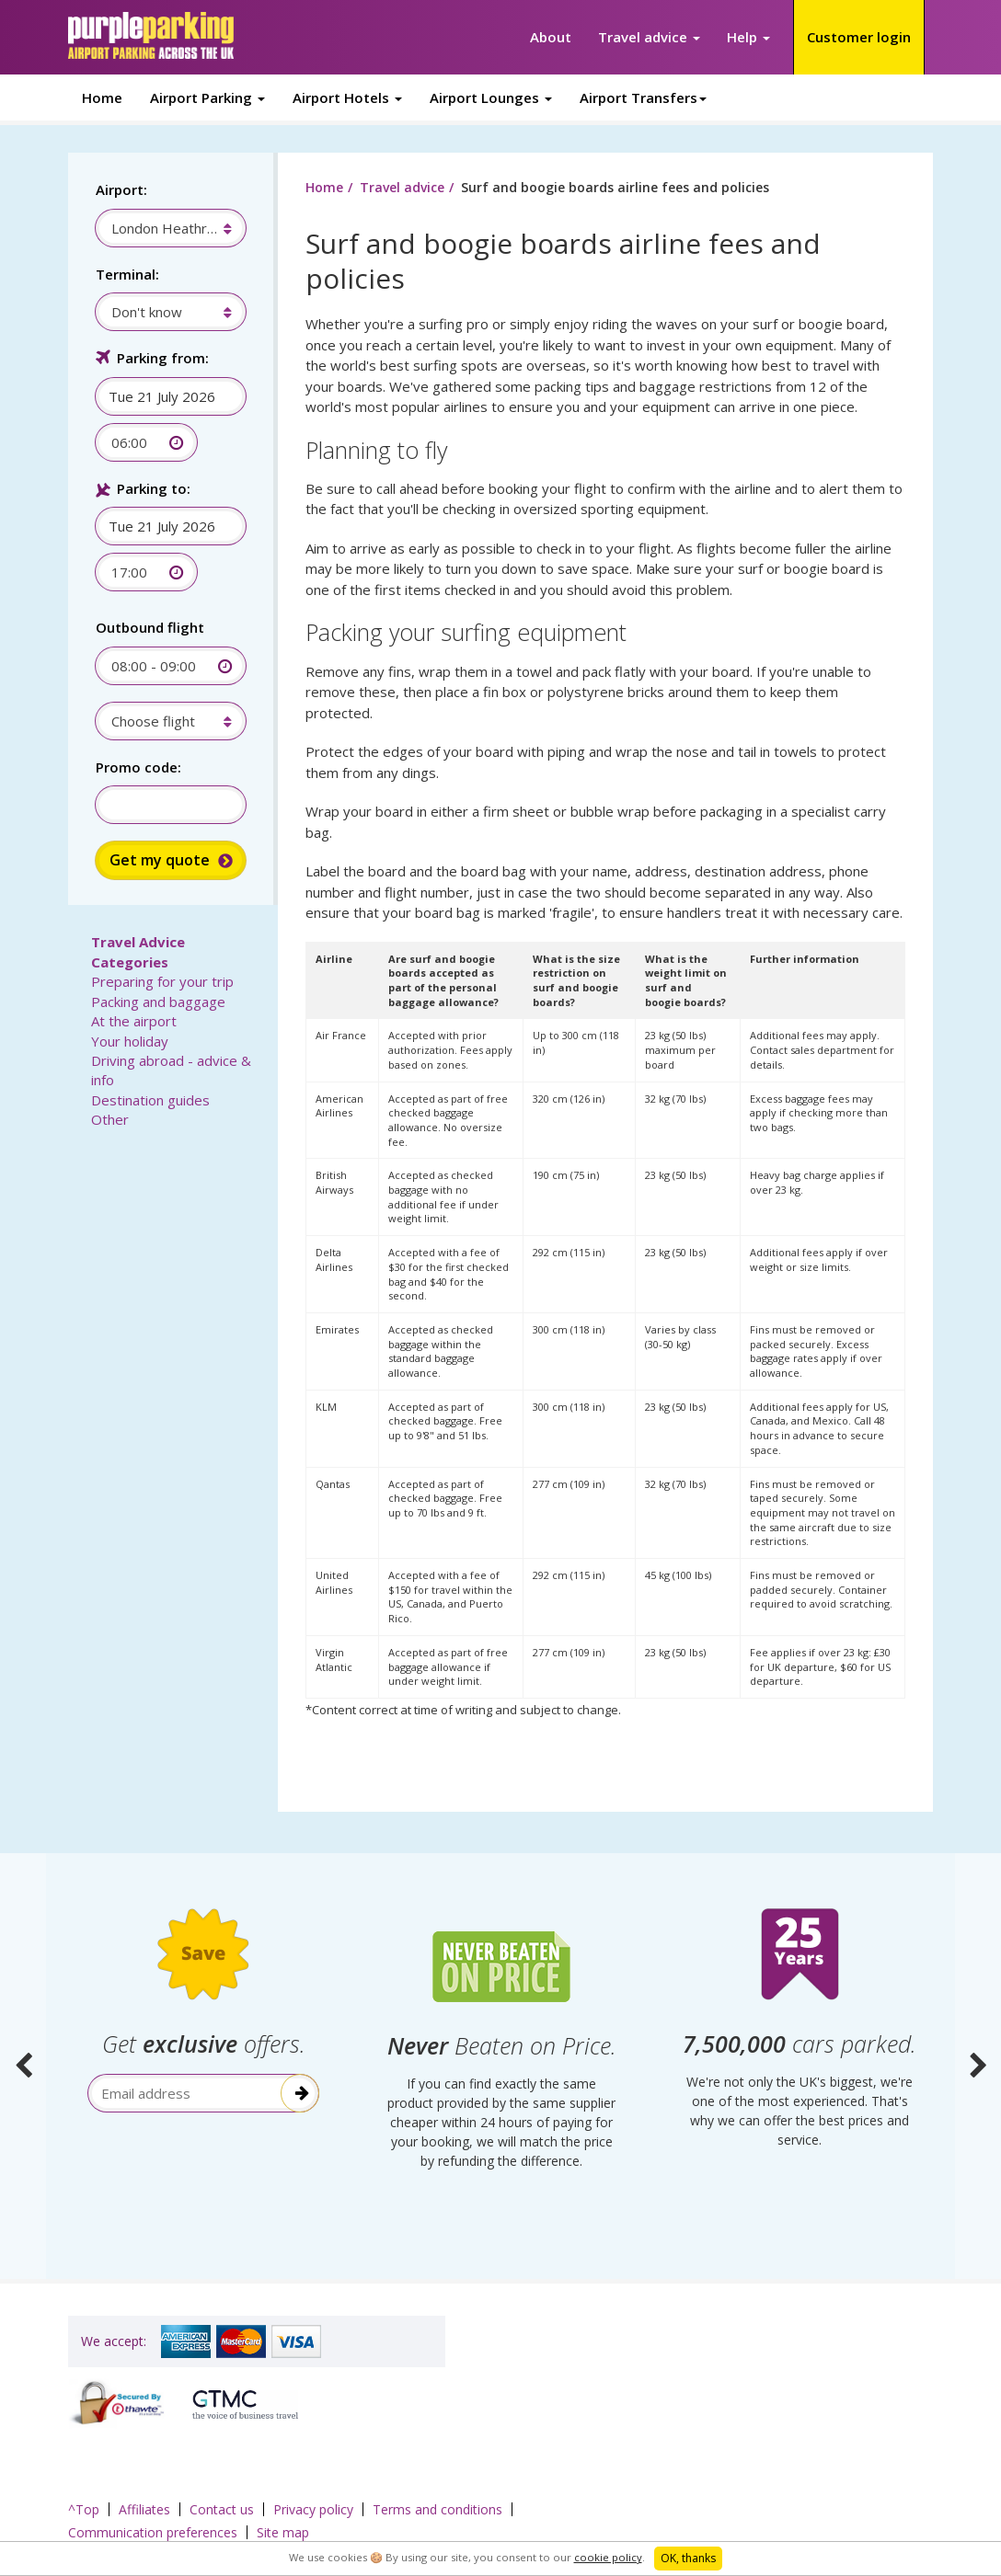 Image resolution: width=1001 pixels, height=2576 pixels. Describe the element at coordinates (748, 37) in the screenshot. I see `Help [button]` at that location.